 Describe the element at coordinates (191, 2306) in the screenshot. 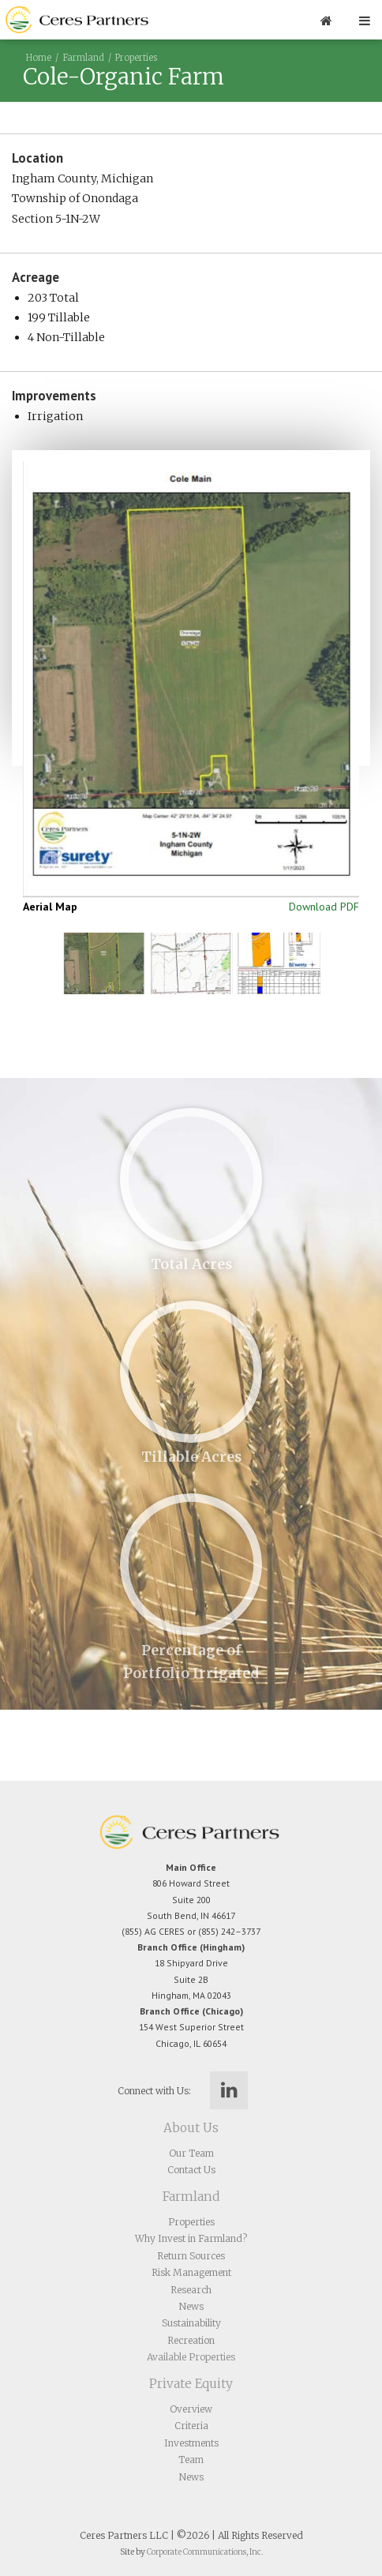

I see `News` at that location.